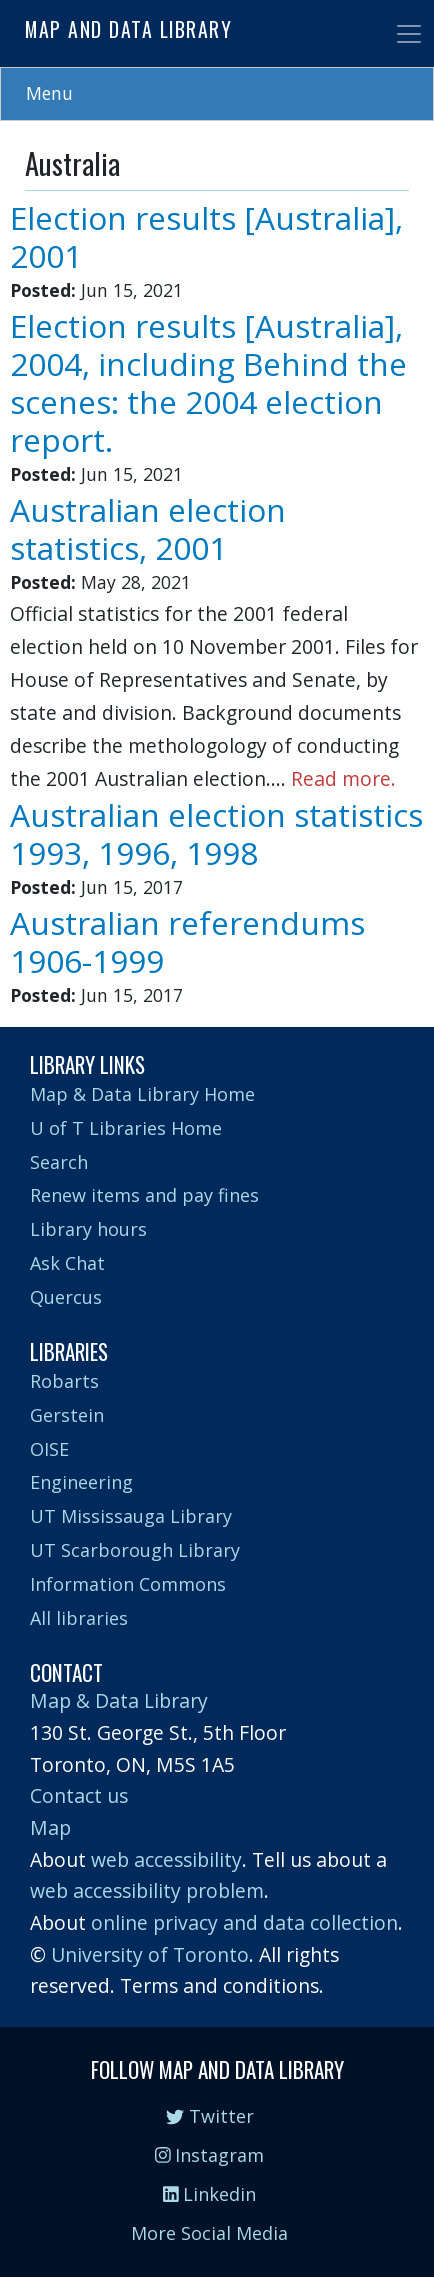 This screenshot has width=434, height=2278. Describe the element at coordinates (216, 833) in the screenshot. I see `Australian election statistics 1993, 1996, 1998` at that location.